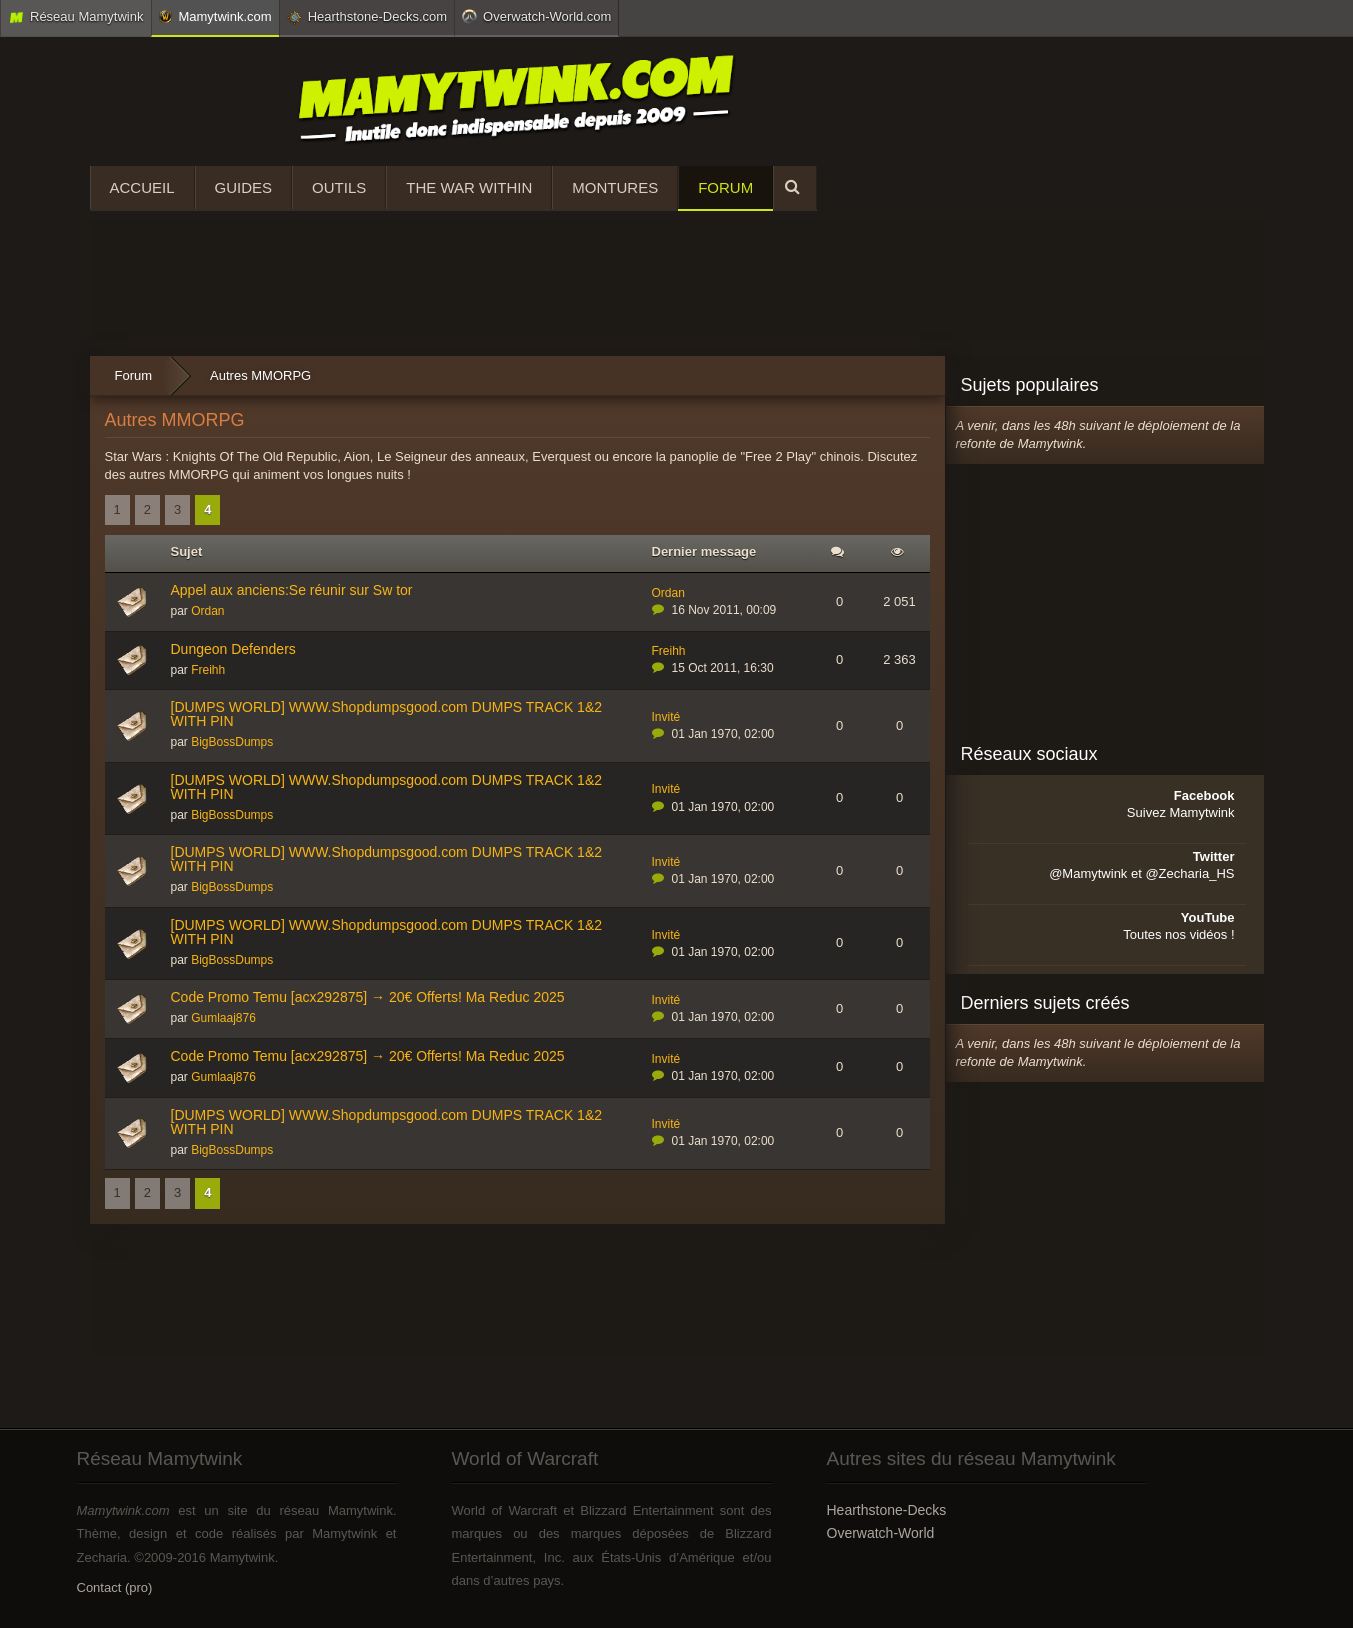  Describe the element at coordinates (666, 717) in the screenshot. I see `Invité` at that location.